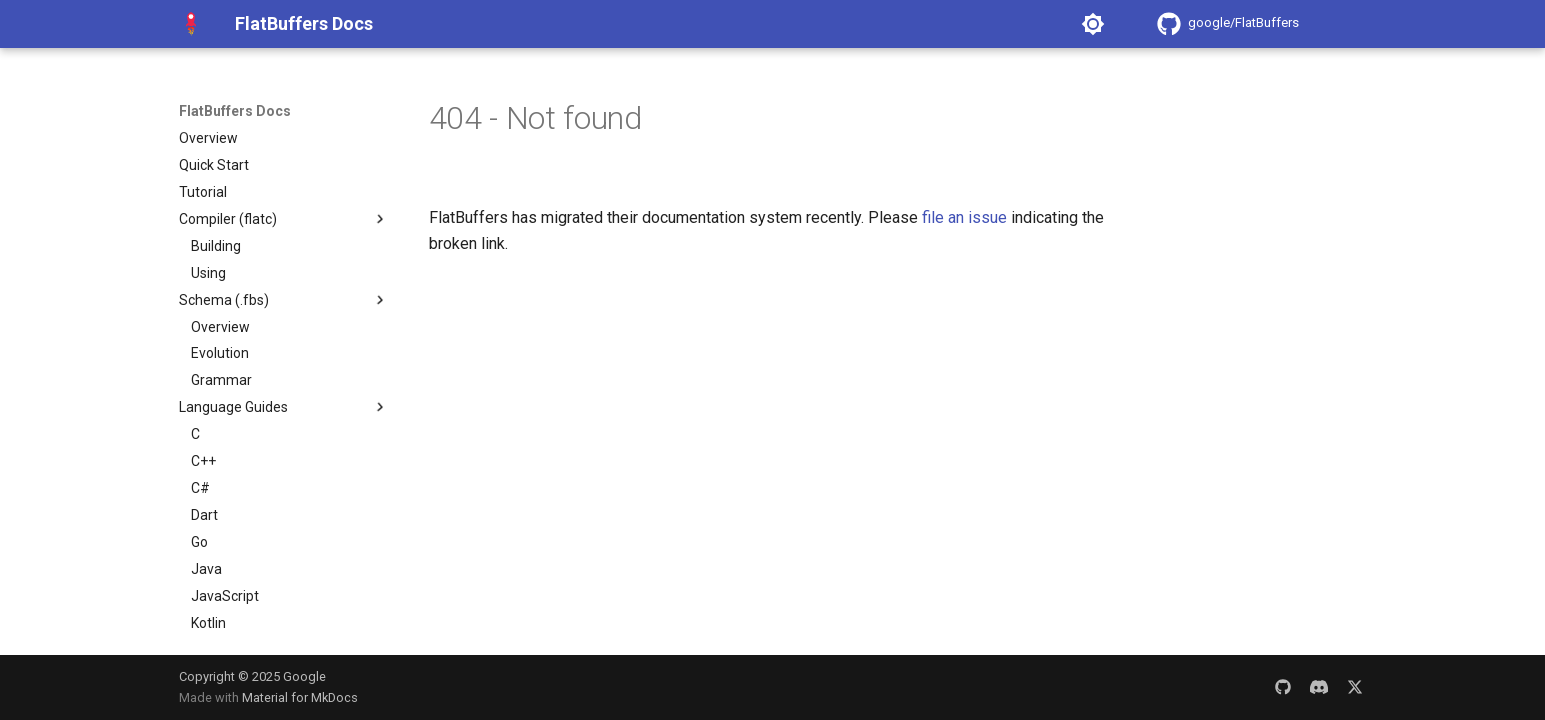  Describe the element at coordinates (964, 217) in the screenshot. I see `file an issue` at that location.